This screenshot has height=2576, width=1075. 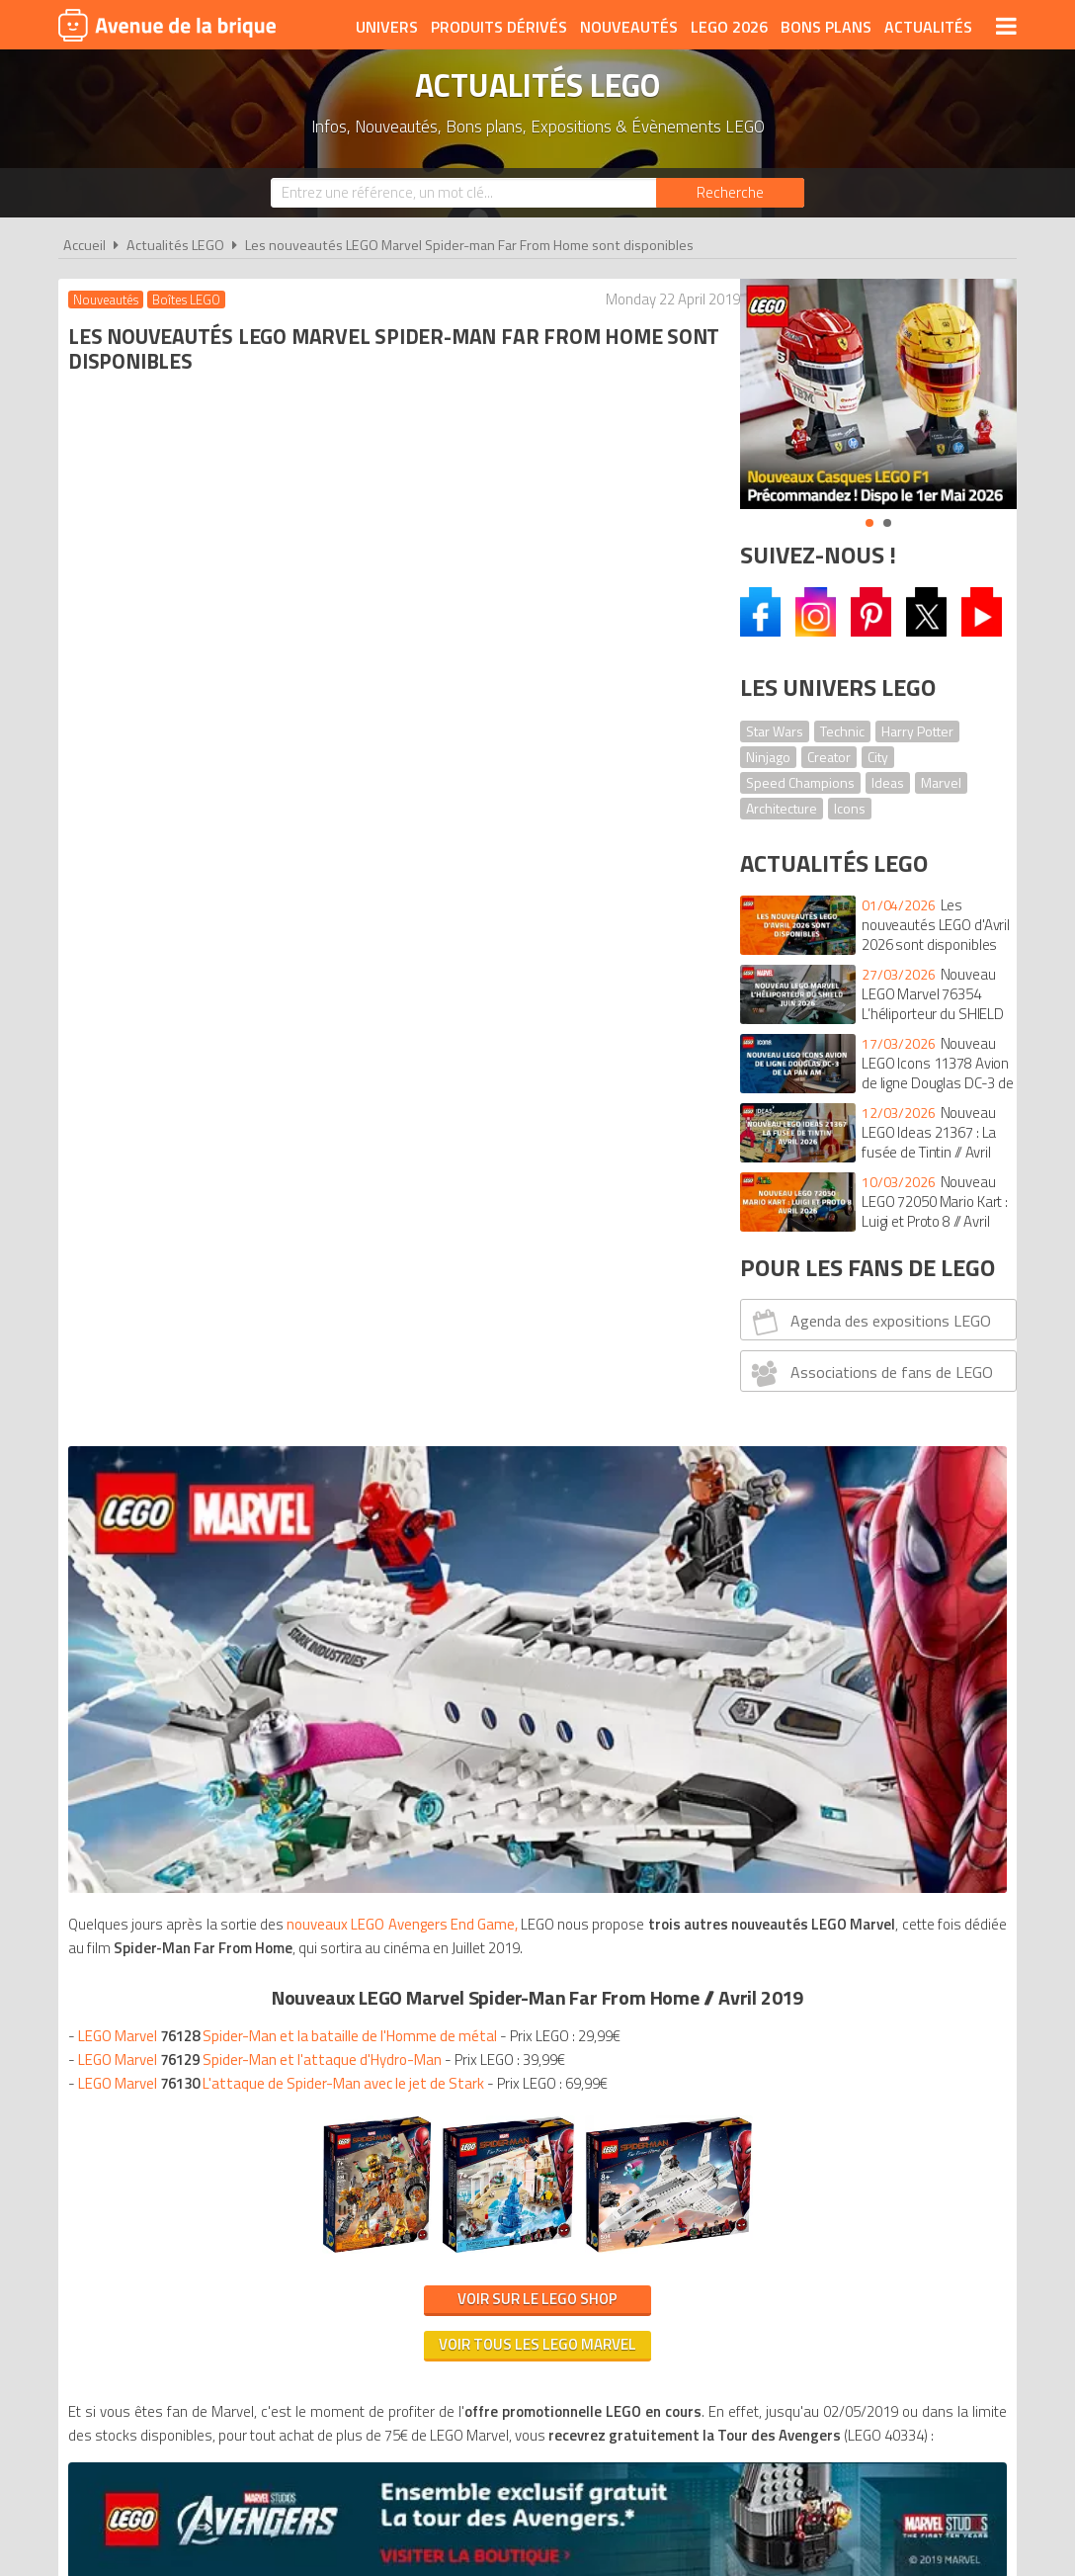 What do you see at coordinates (917, 731) in the screenshot?
I see `Harry Potter` at bounding box center [917, 731].